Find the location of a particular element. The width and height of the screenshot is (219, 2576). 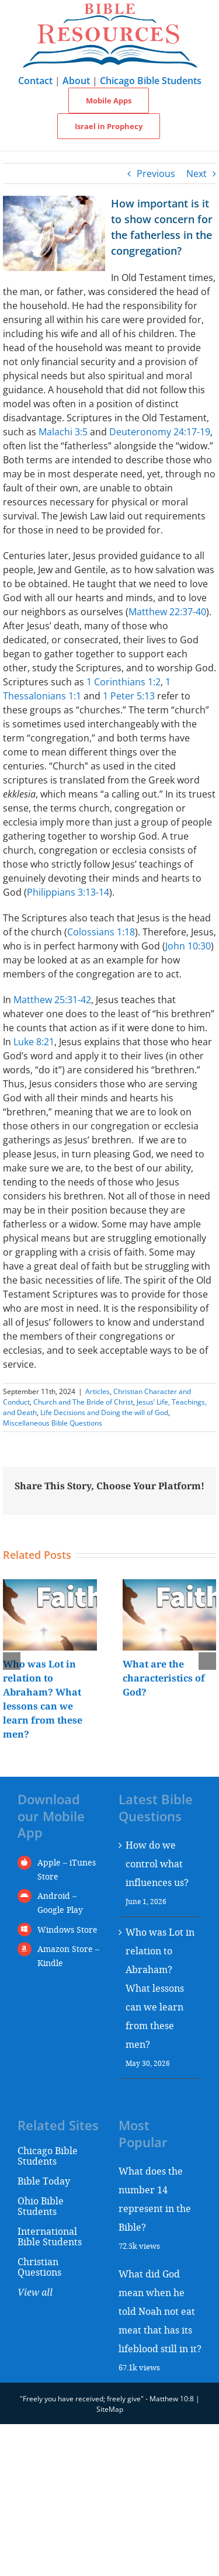

What are the characteristics of God? is located at coordinates (164, 1678).